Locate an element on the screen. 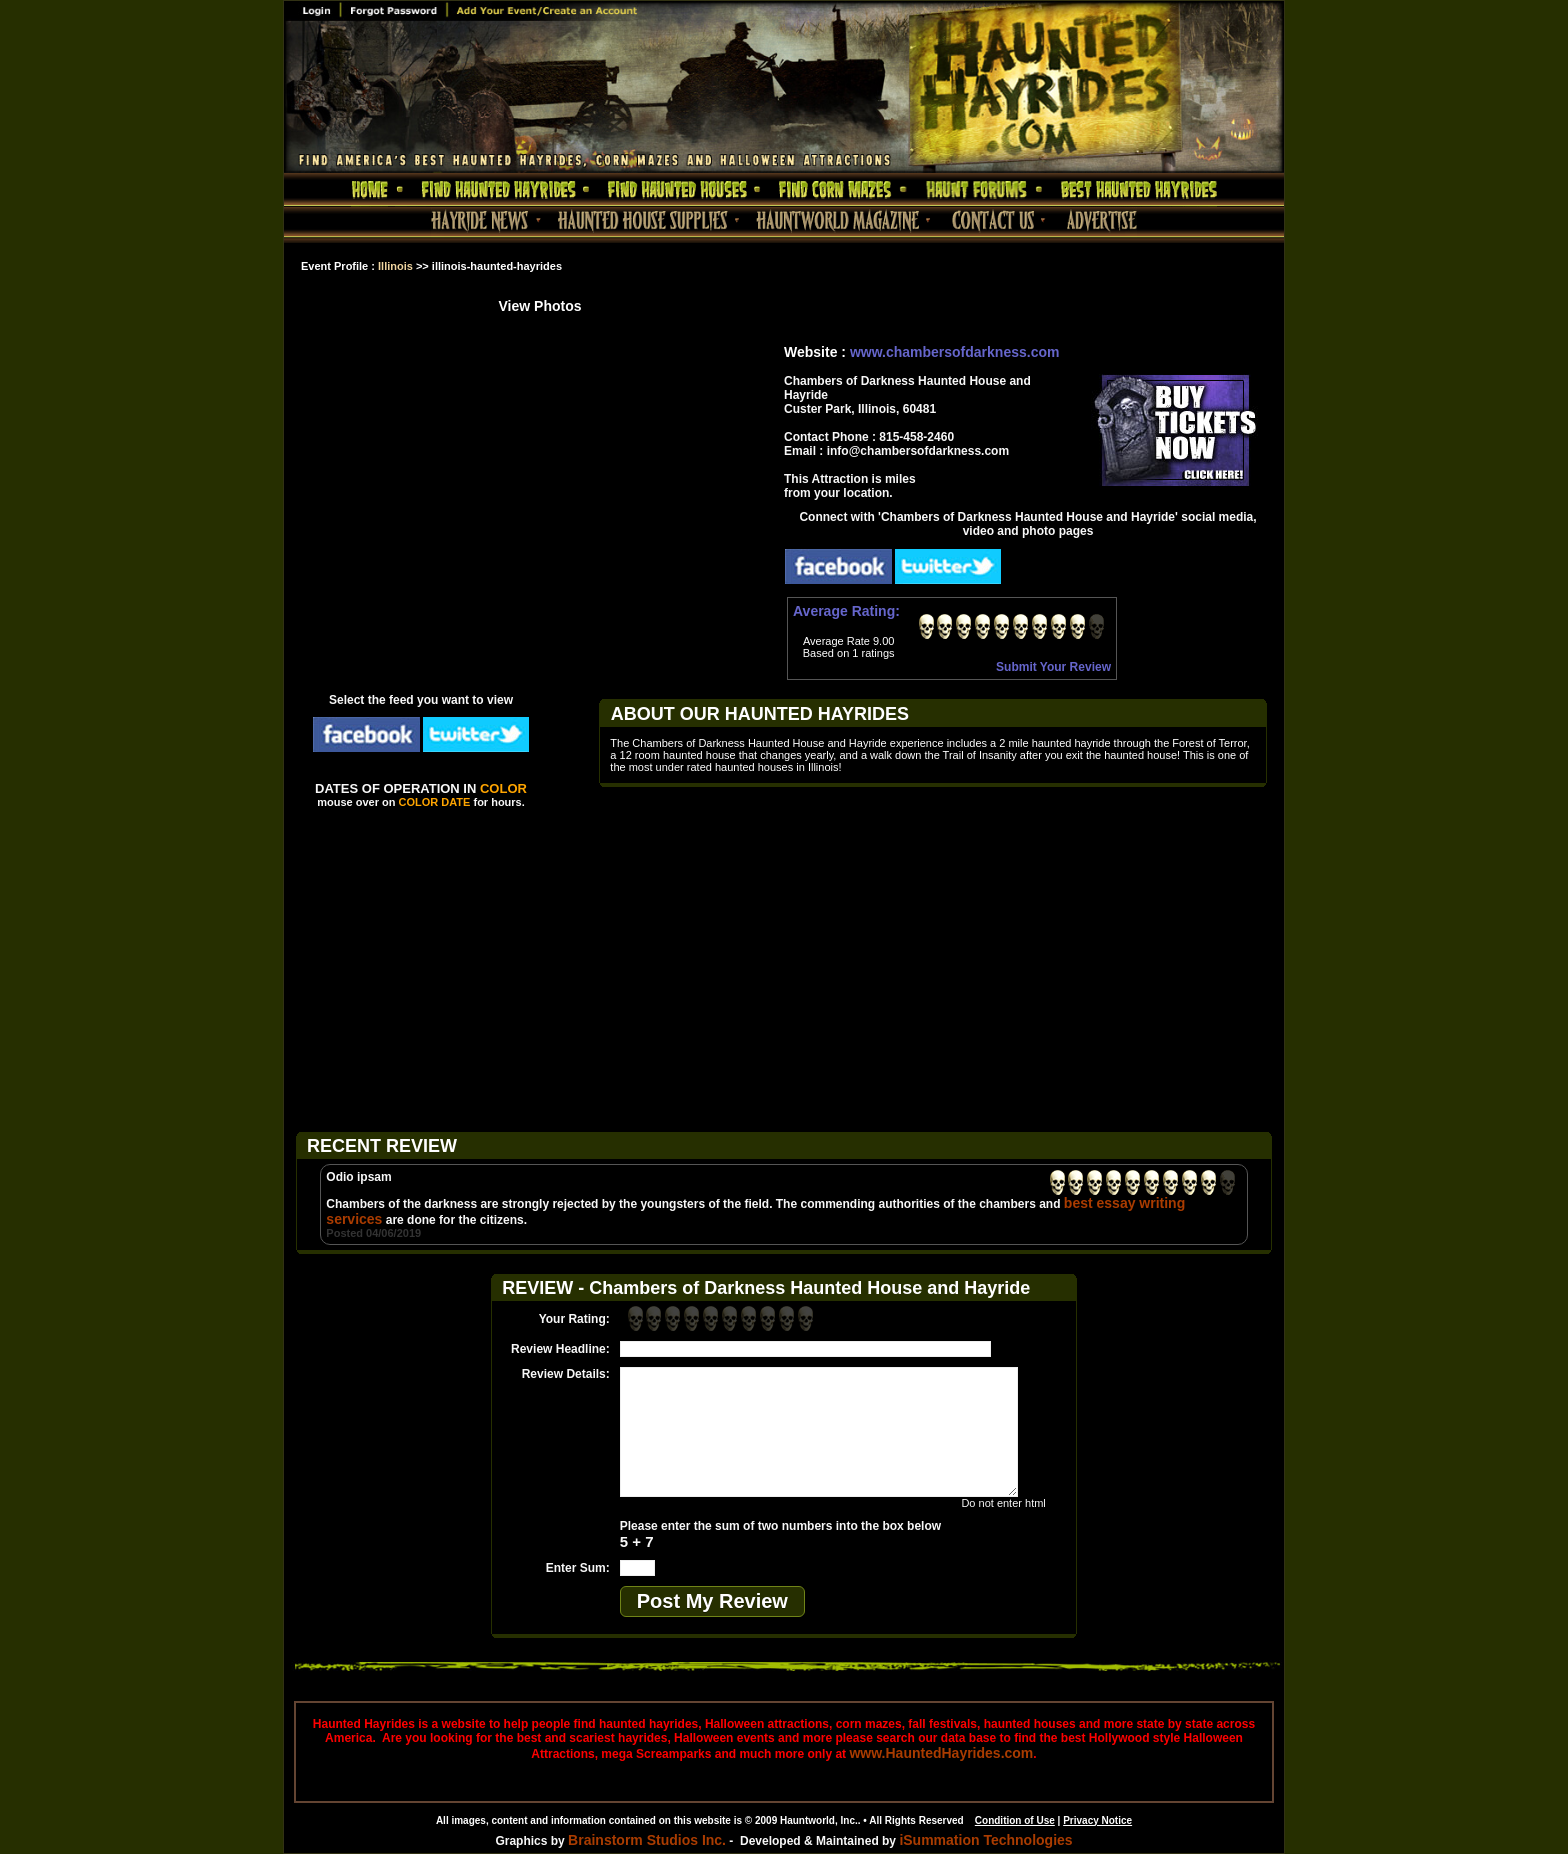  Brainstorm Studios Inc. is located at coordinates (647, 1840).